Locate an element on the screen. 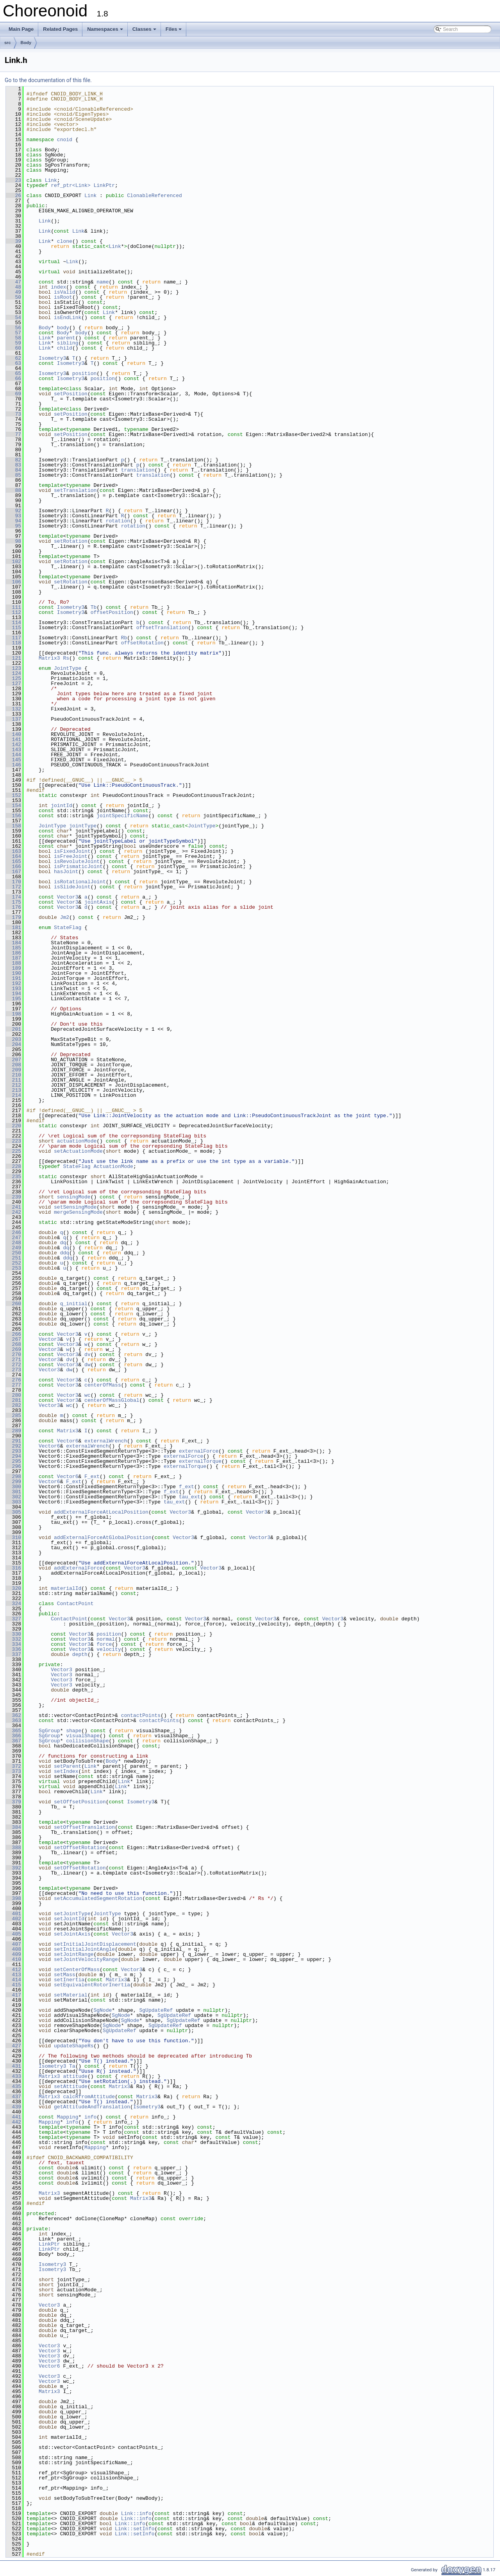 This screenshot has width=500, height=2576. setMaterial is located at coordinates (71, 1994).